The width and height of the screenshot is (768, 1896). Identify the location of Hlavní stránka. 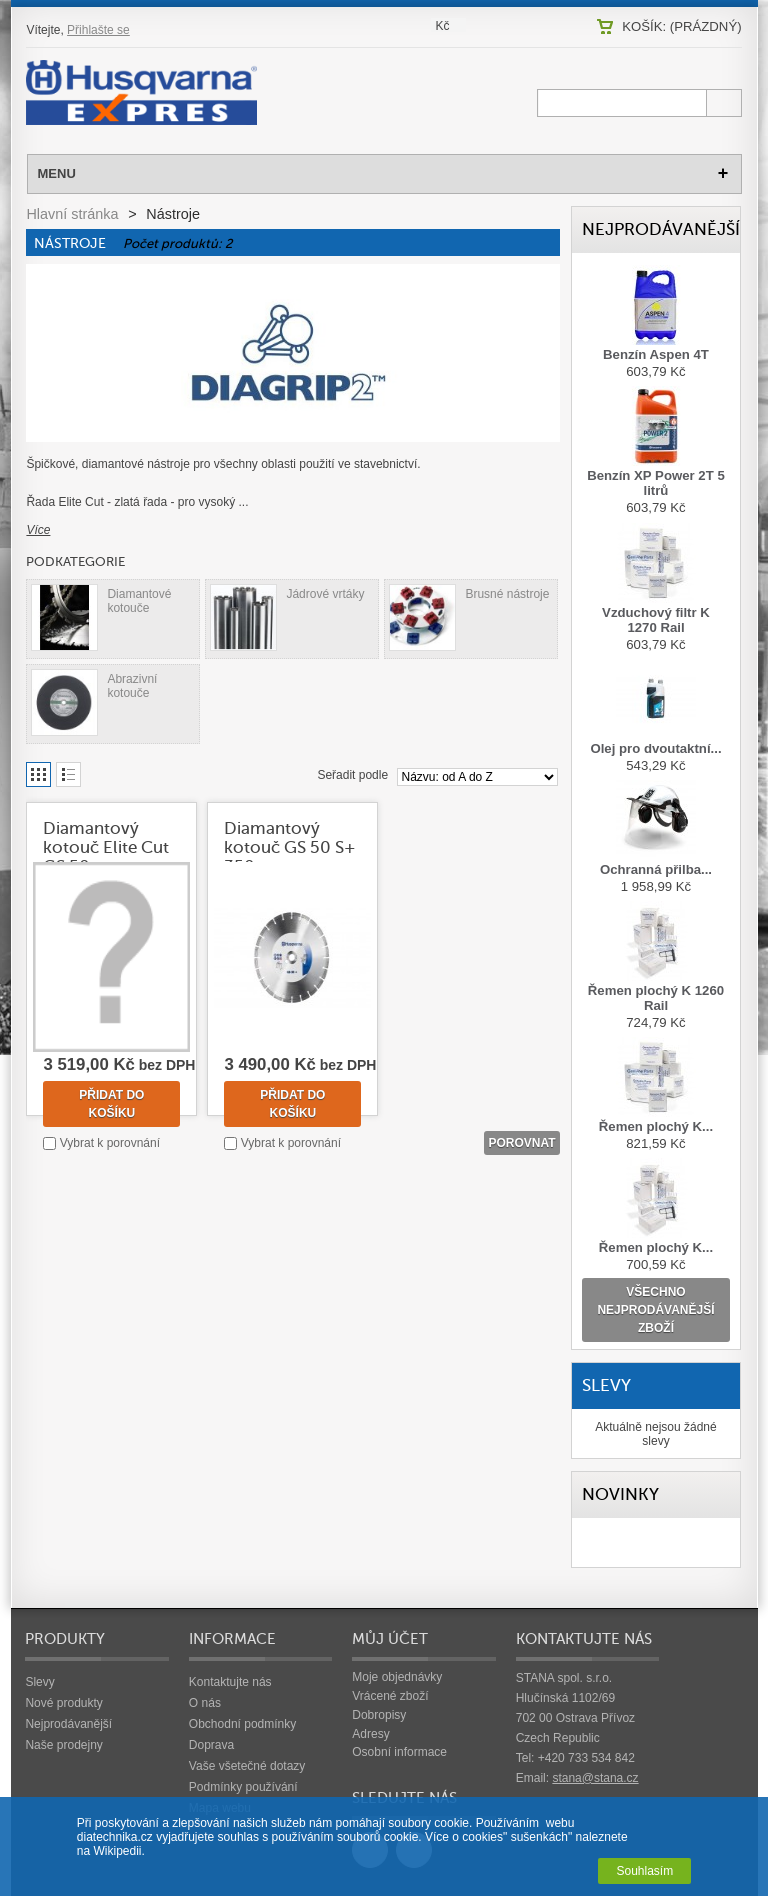
(72, 214).